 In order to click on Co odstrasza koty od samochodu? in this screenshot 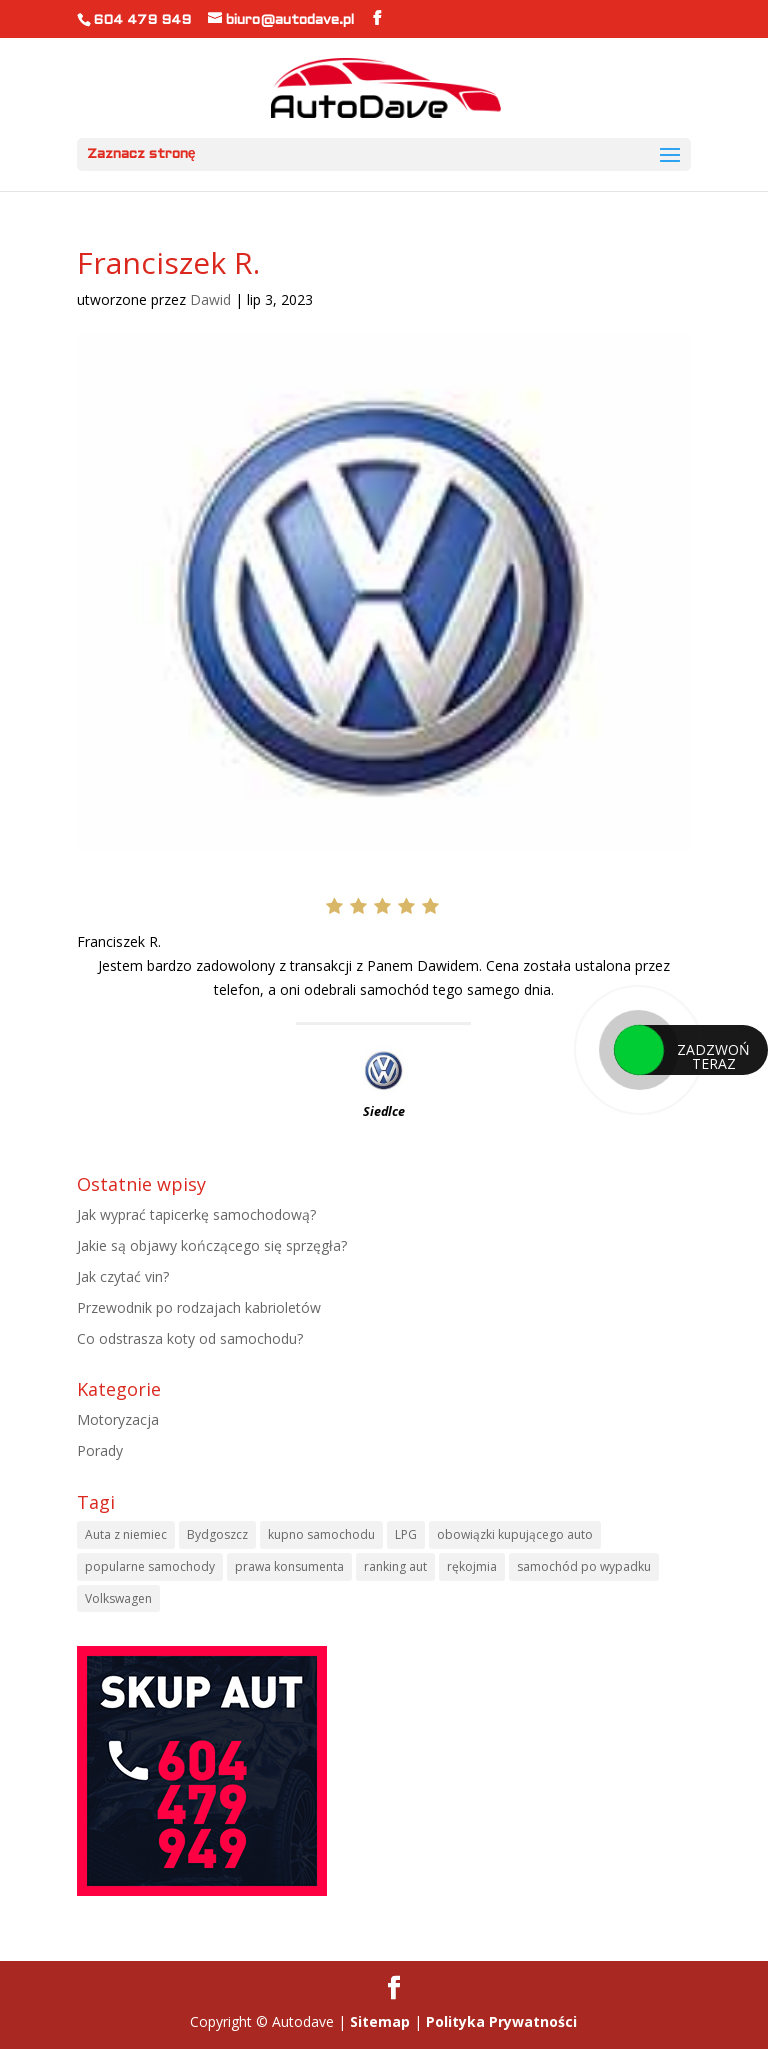, I will do `click(190, 1338)`.